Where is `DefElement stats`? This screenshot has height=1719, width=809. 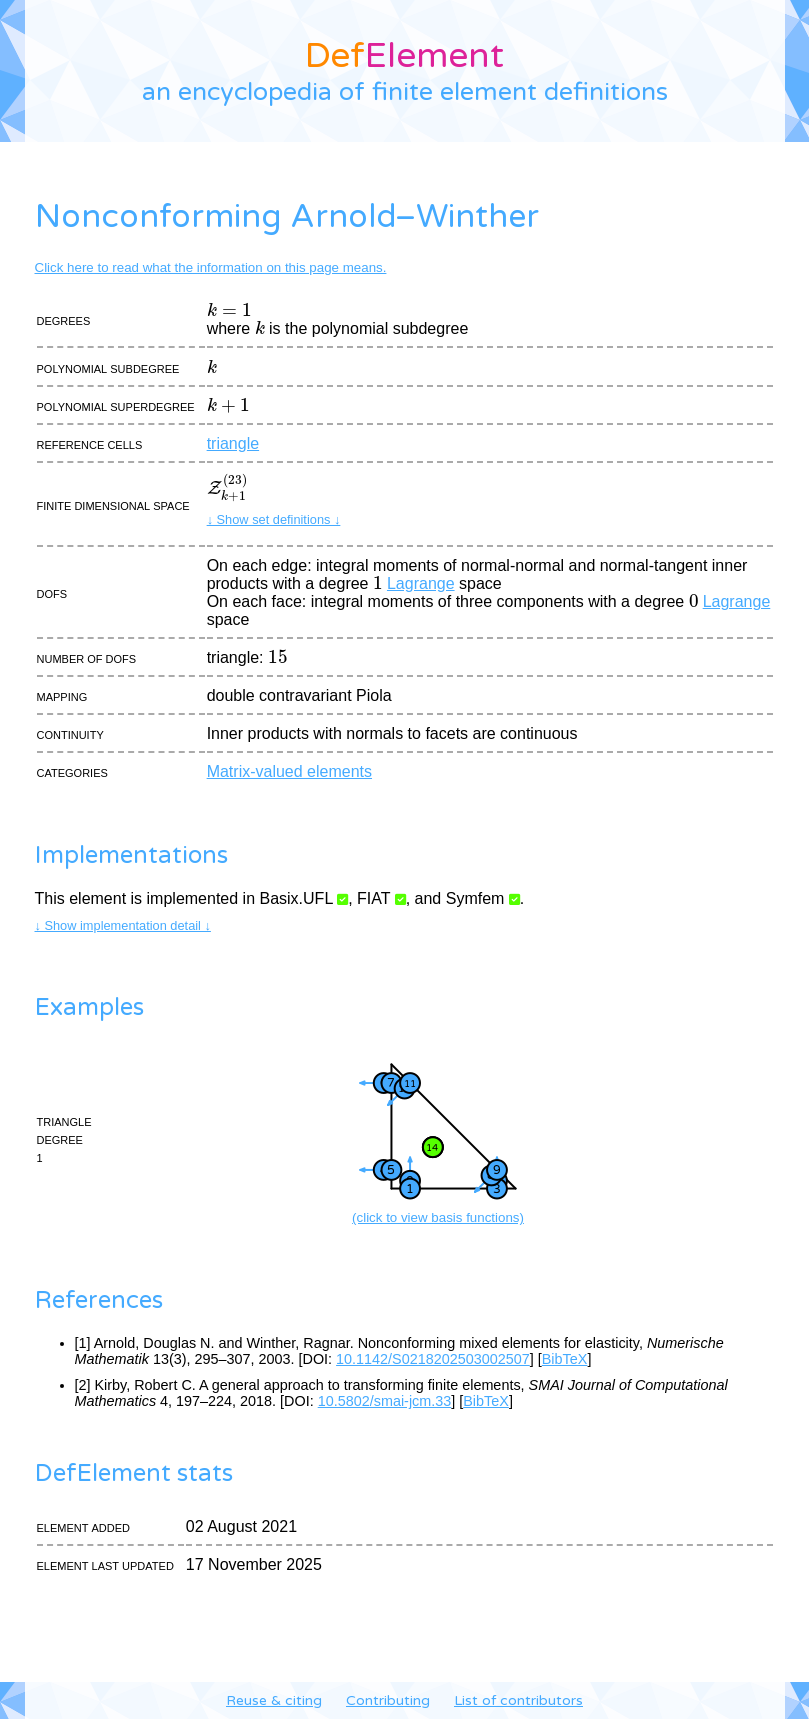 DefElement stats is located at coordinates (134, 1473).